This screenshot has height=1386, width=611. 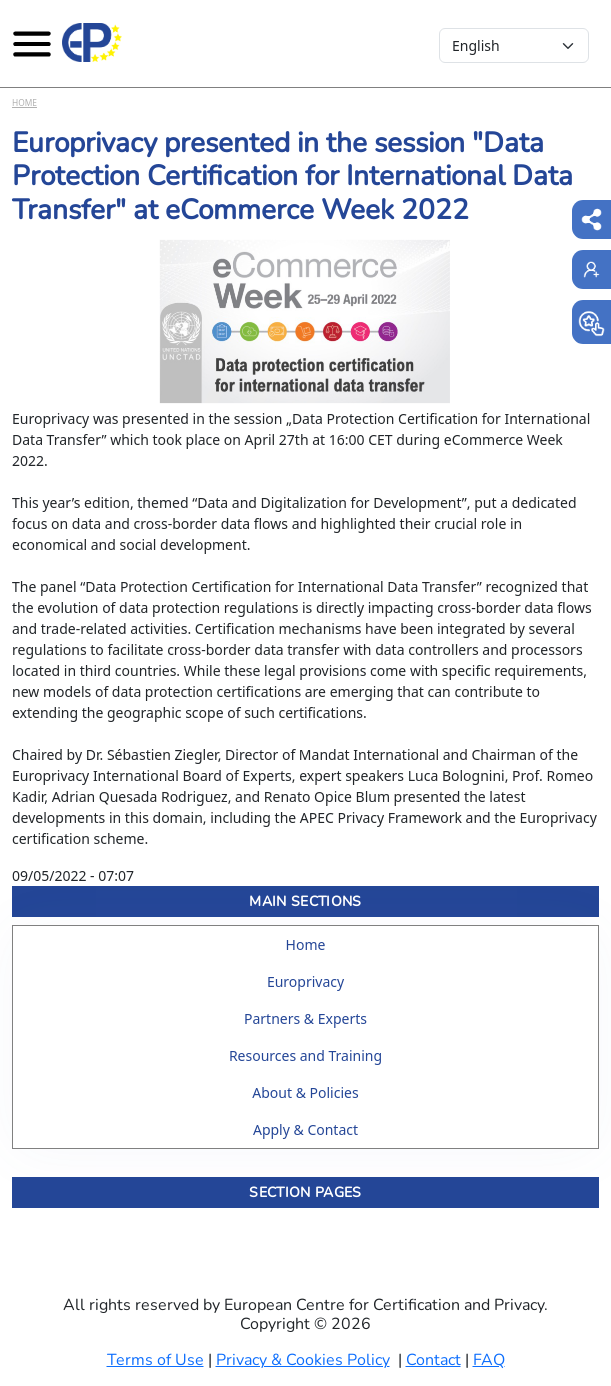 I want to click on Europrivacy, so click(x=305, y=981).